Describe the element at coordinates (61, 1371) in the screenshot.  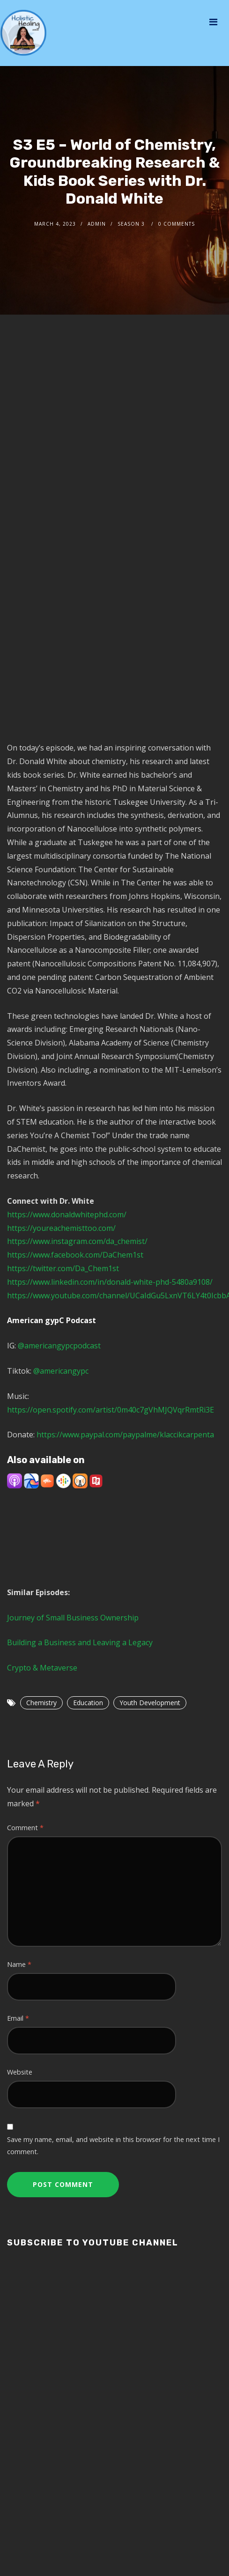
I see `@americangypc` at that location.